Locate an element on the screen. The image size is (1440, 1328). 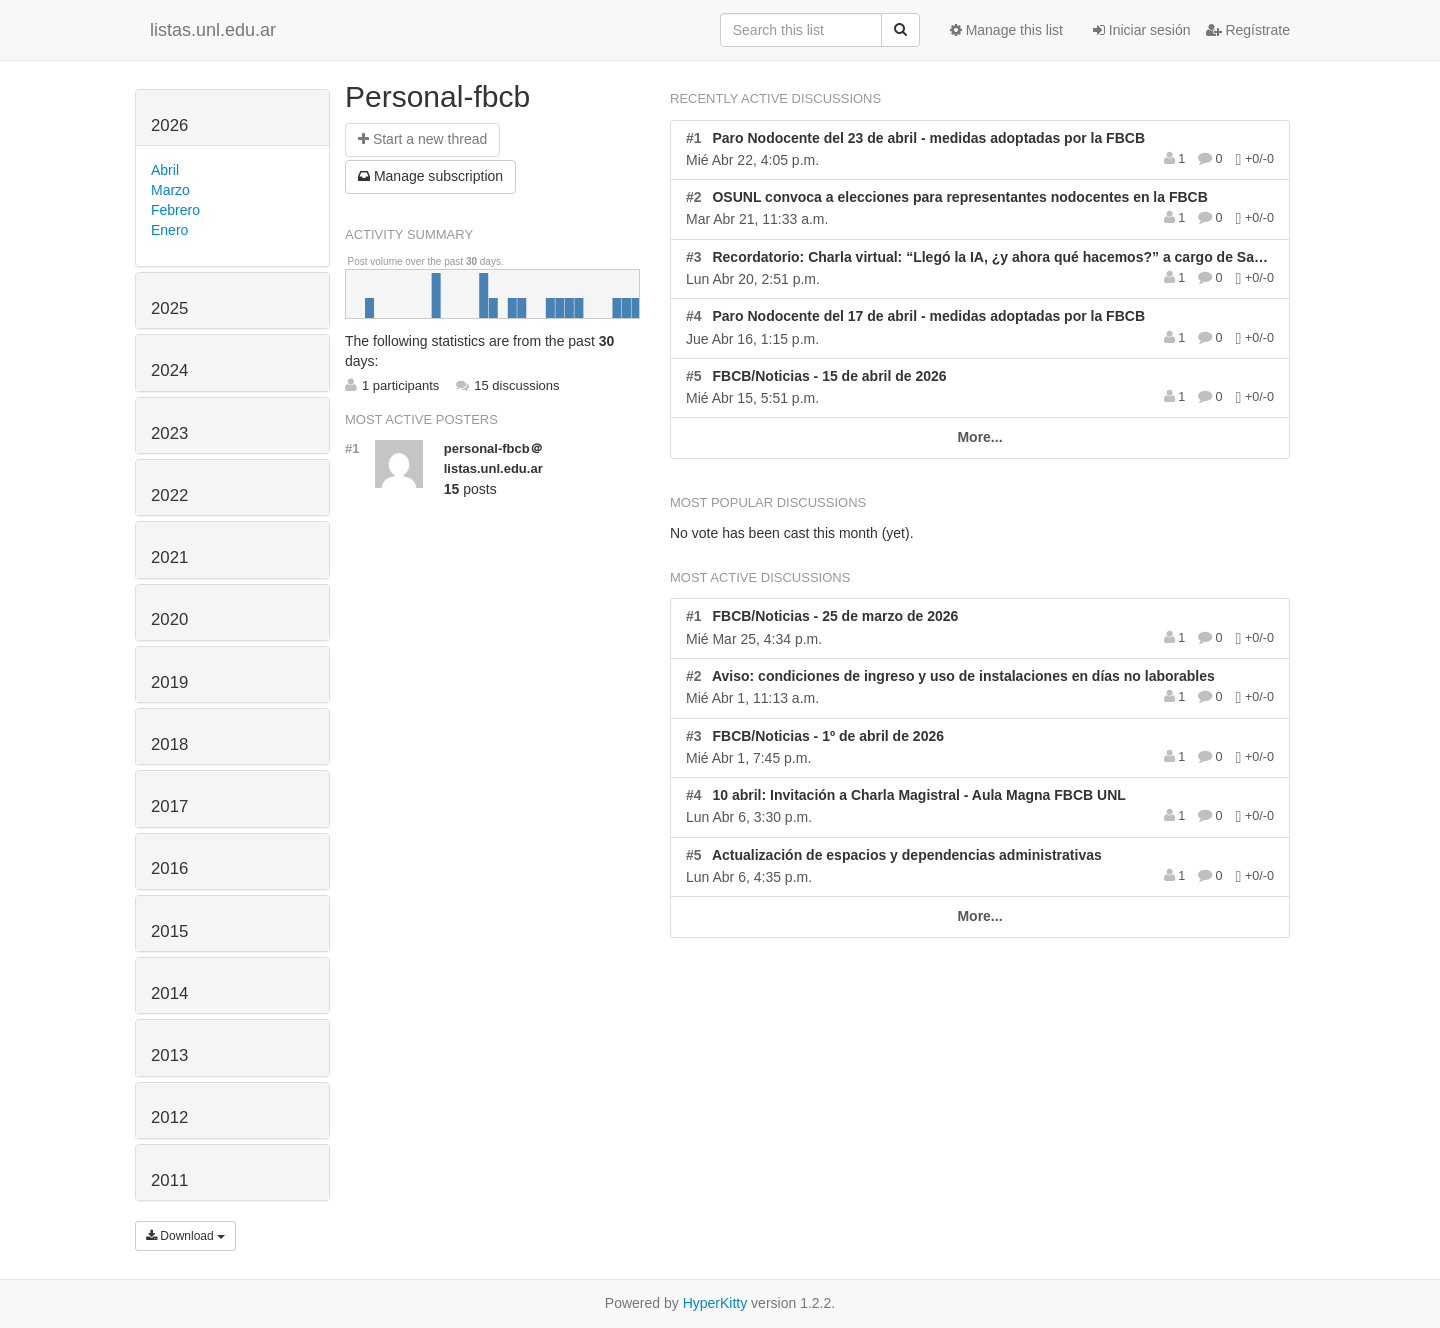
Enero is located at coordinates (169, 230).